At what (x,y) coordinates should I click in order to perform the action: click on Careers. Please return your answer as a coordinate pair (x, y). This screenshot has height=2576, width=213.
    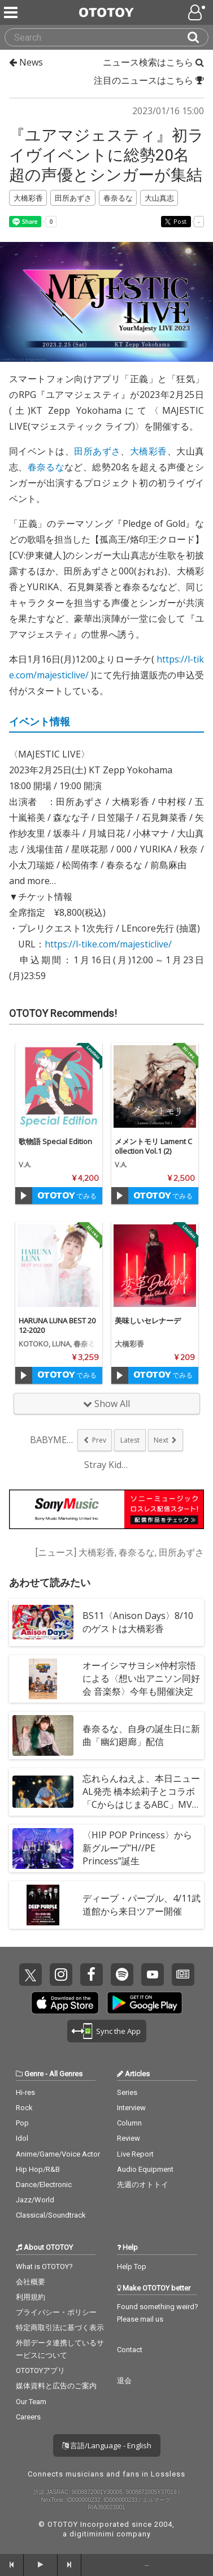
    Looking at the image, I should click on (28, 2417).